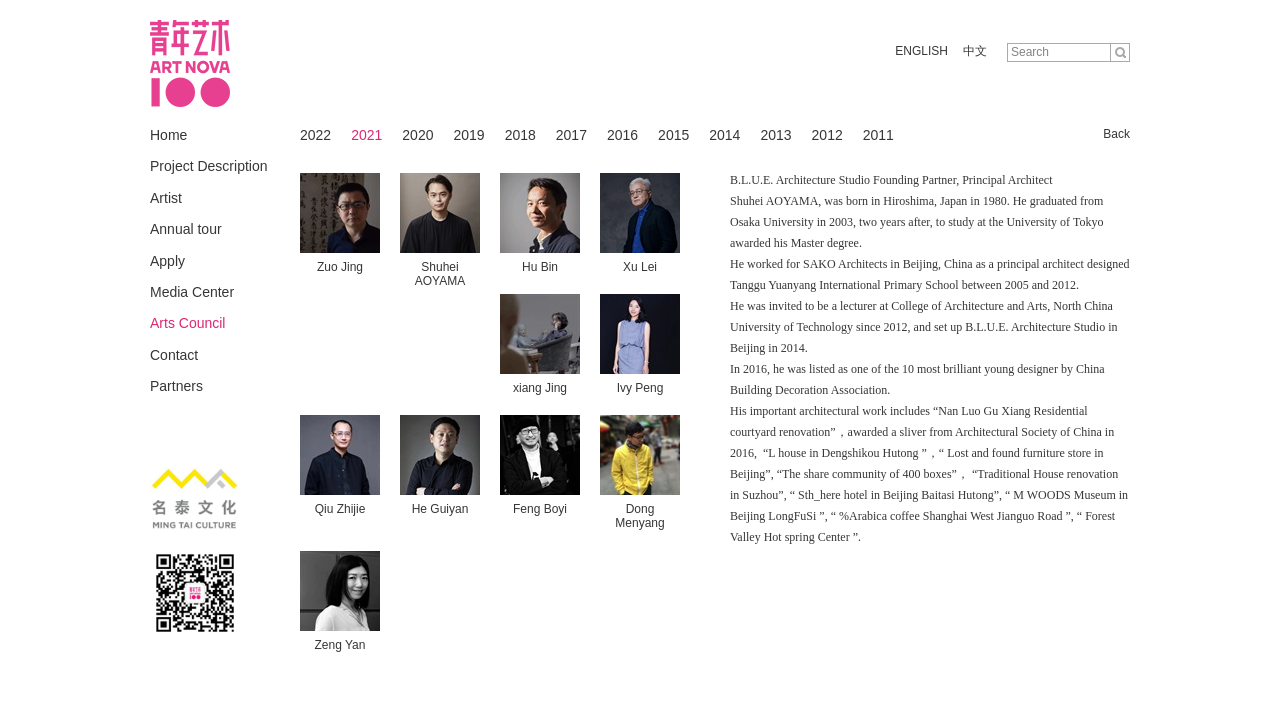  I want to click on Home, so click(168, 135).